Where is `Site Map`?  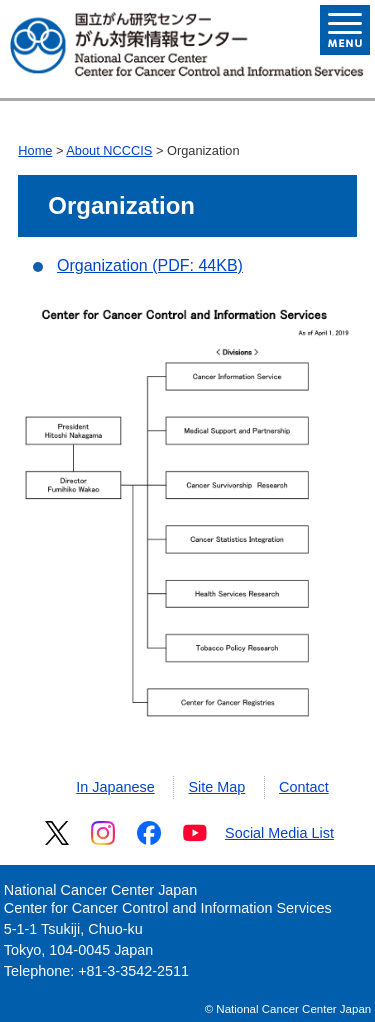
Site Map is located at coordinates (217, 787).